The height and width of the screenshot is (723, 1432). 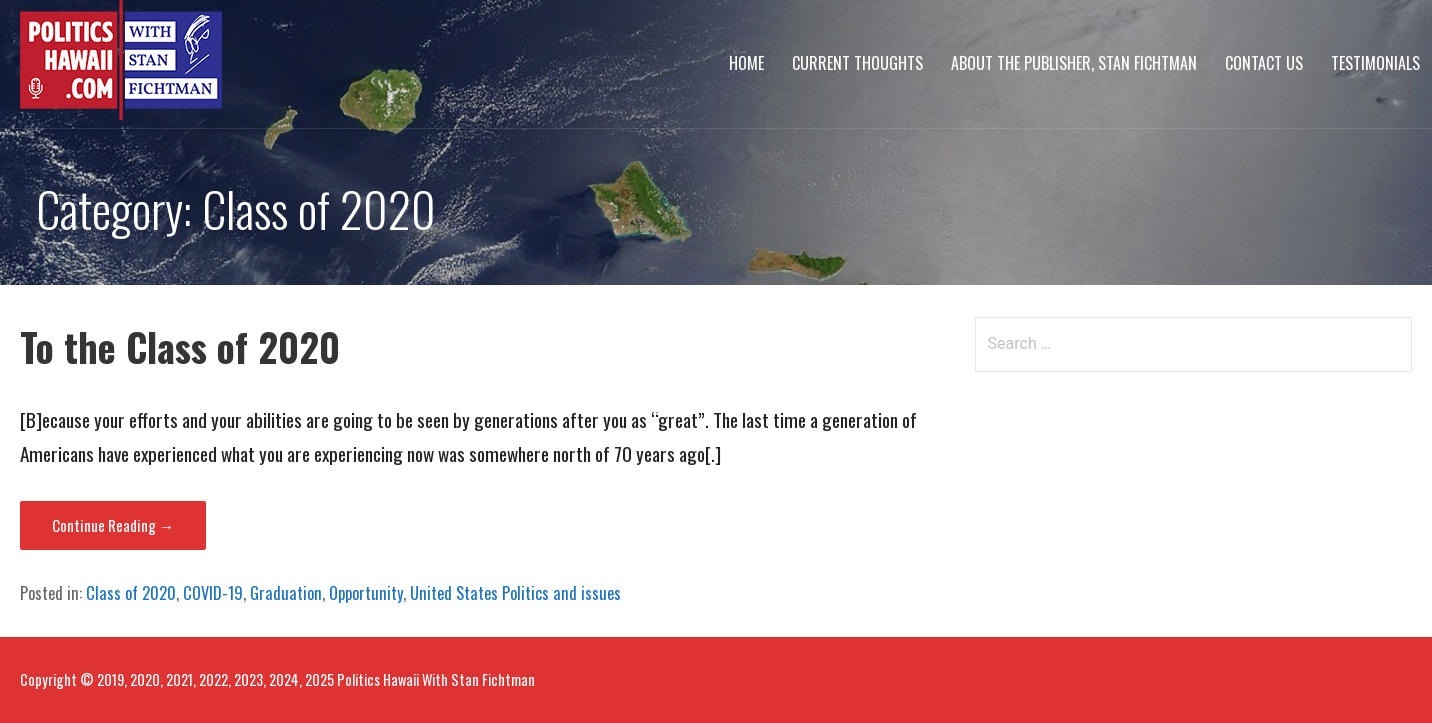 What do you see at coordinates (1375, 63) in the screenshot?
I see `Testimonials` at bounding box center [1375, 63].